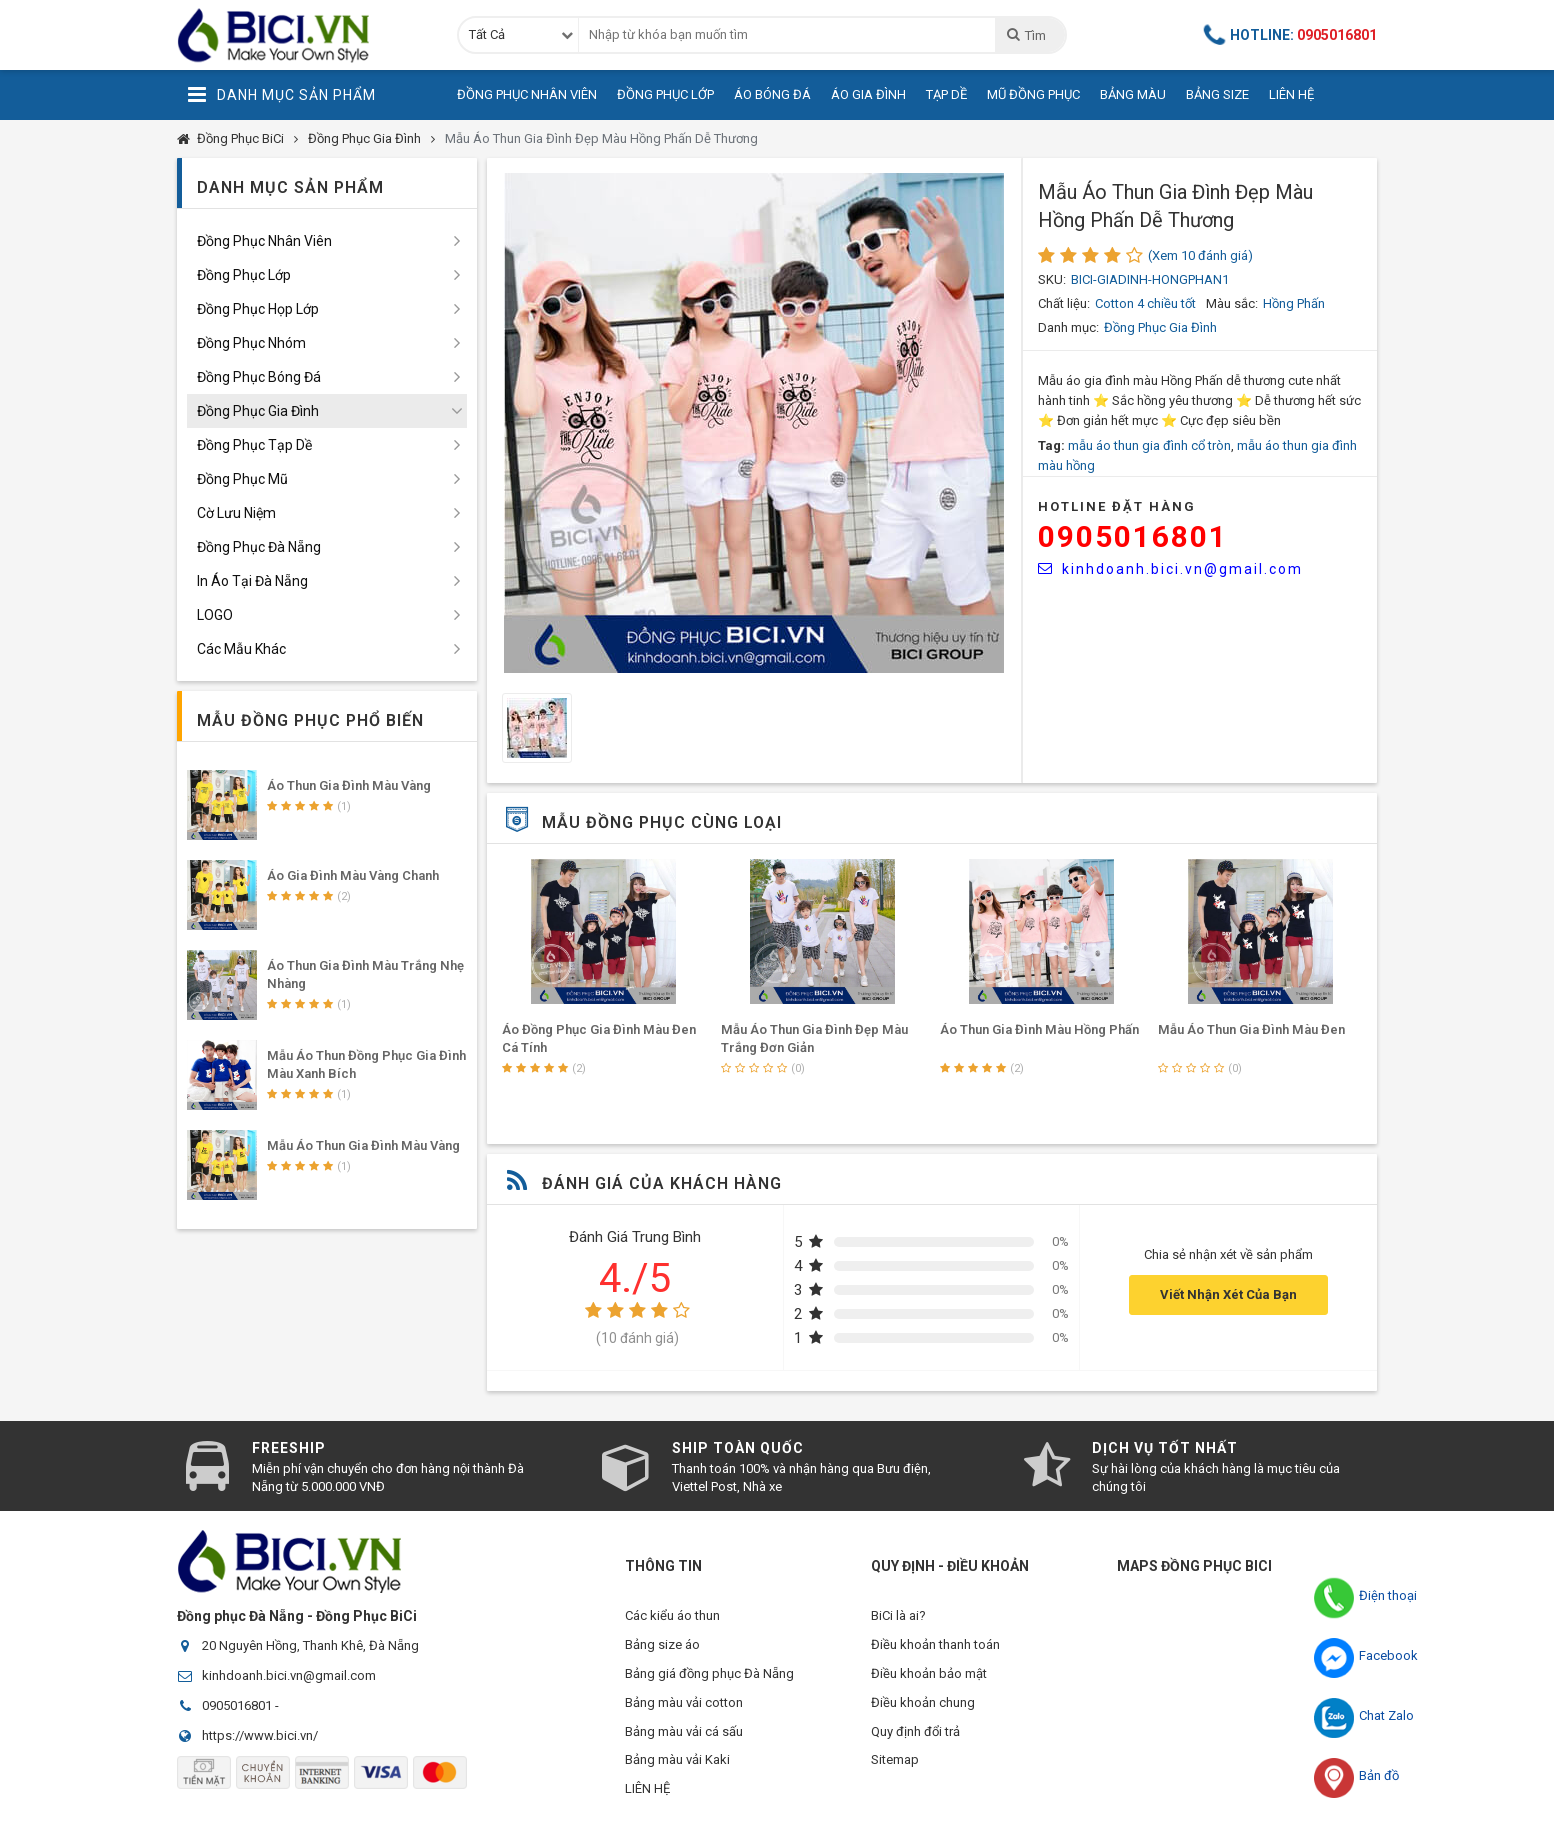 This screenshot has height=1831, width=1554. Describe the element at coordinates (684, 1735) in the screenshot. I see `Bảng màu vải cá sấu` at that location.